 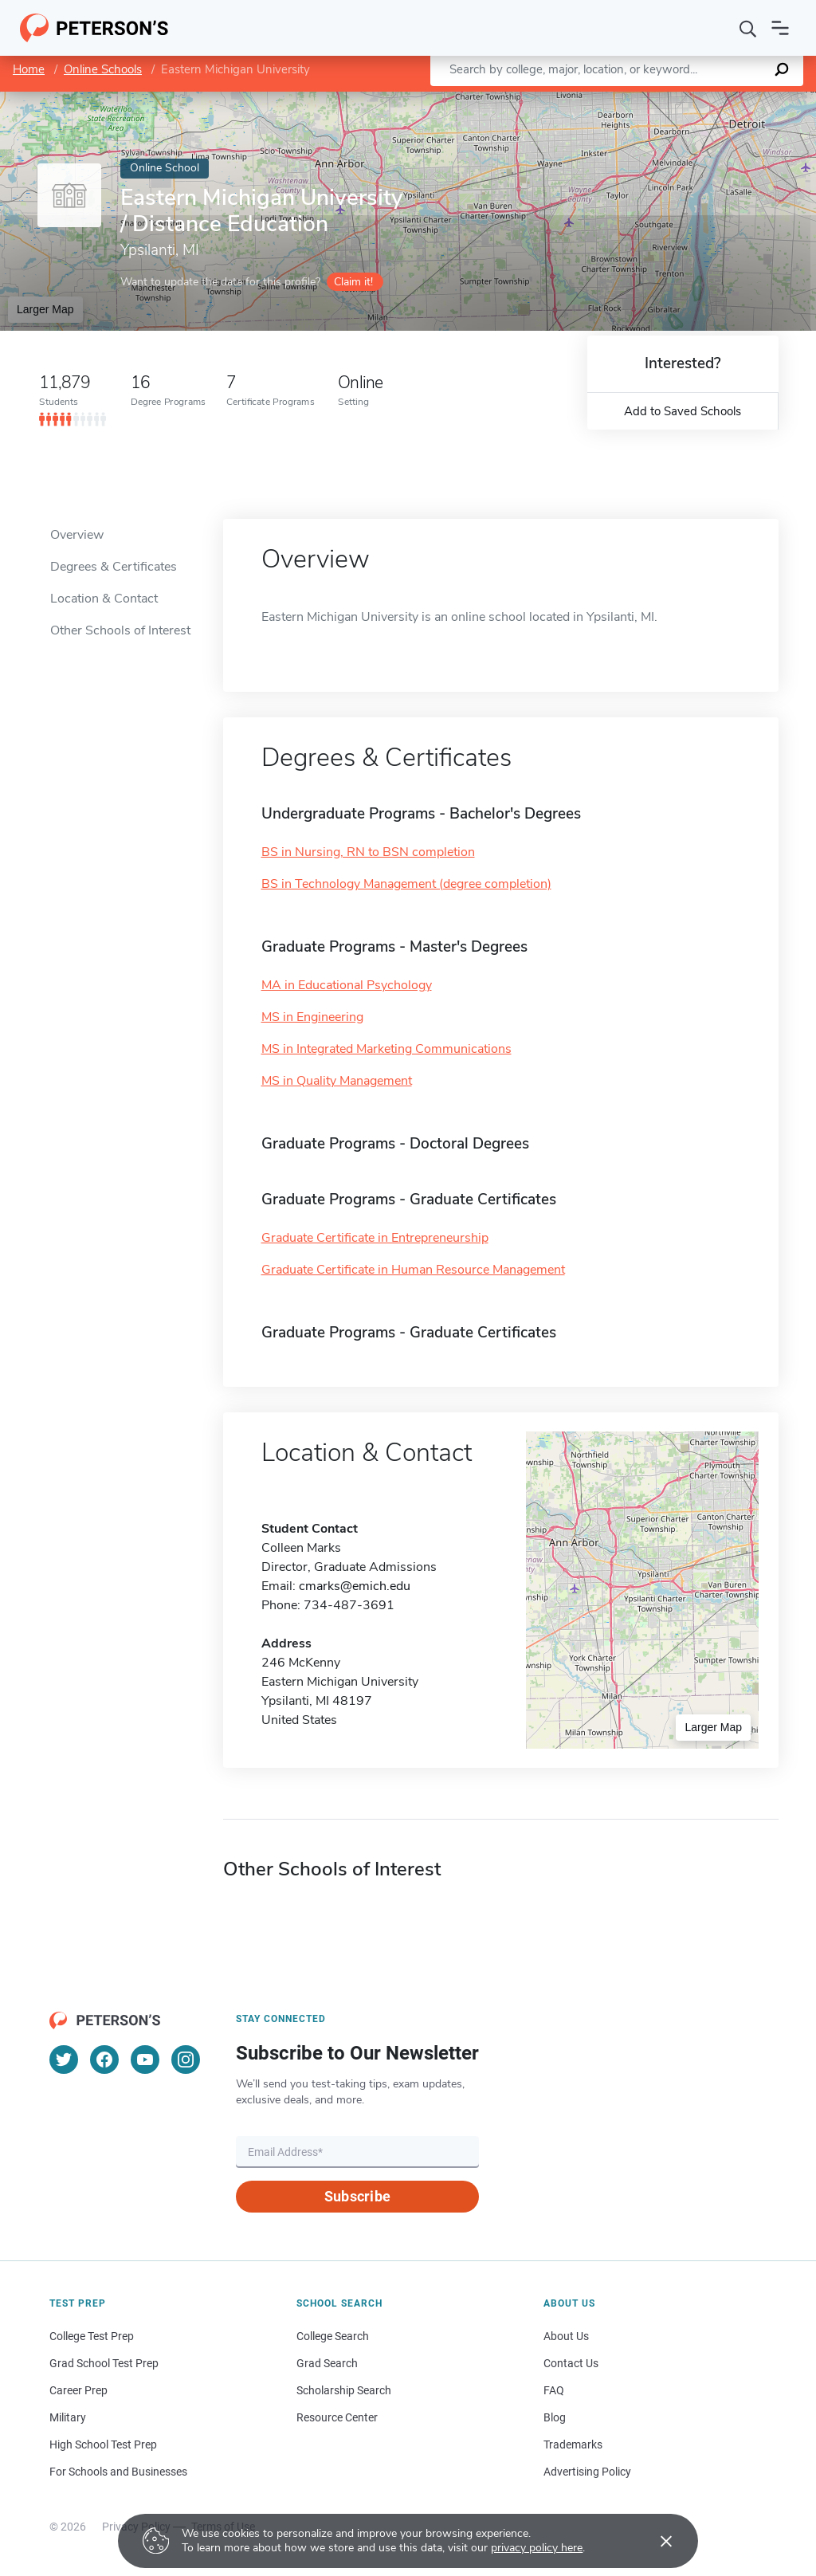 I want to click on [Instagram], so click(x=185, y=2059).